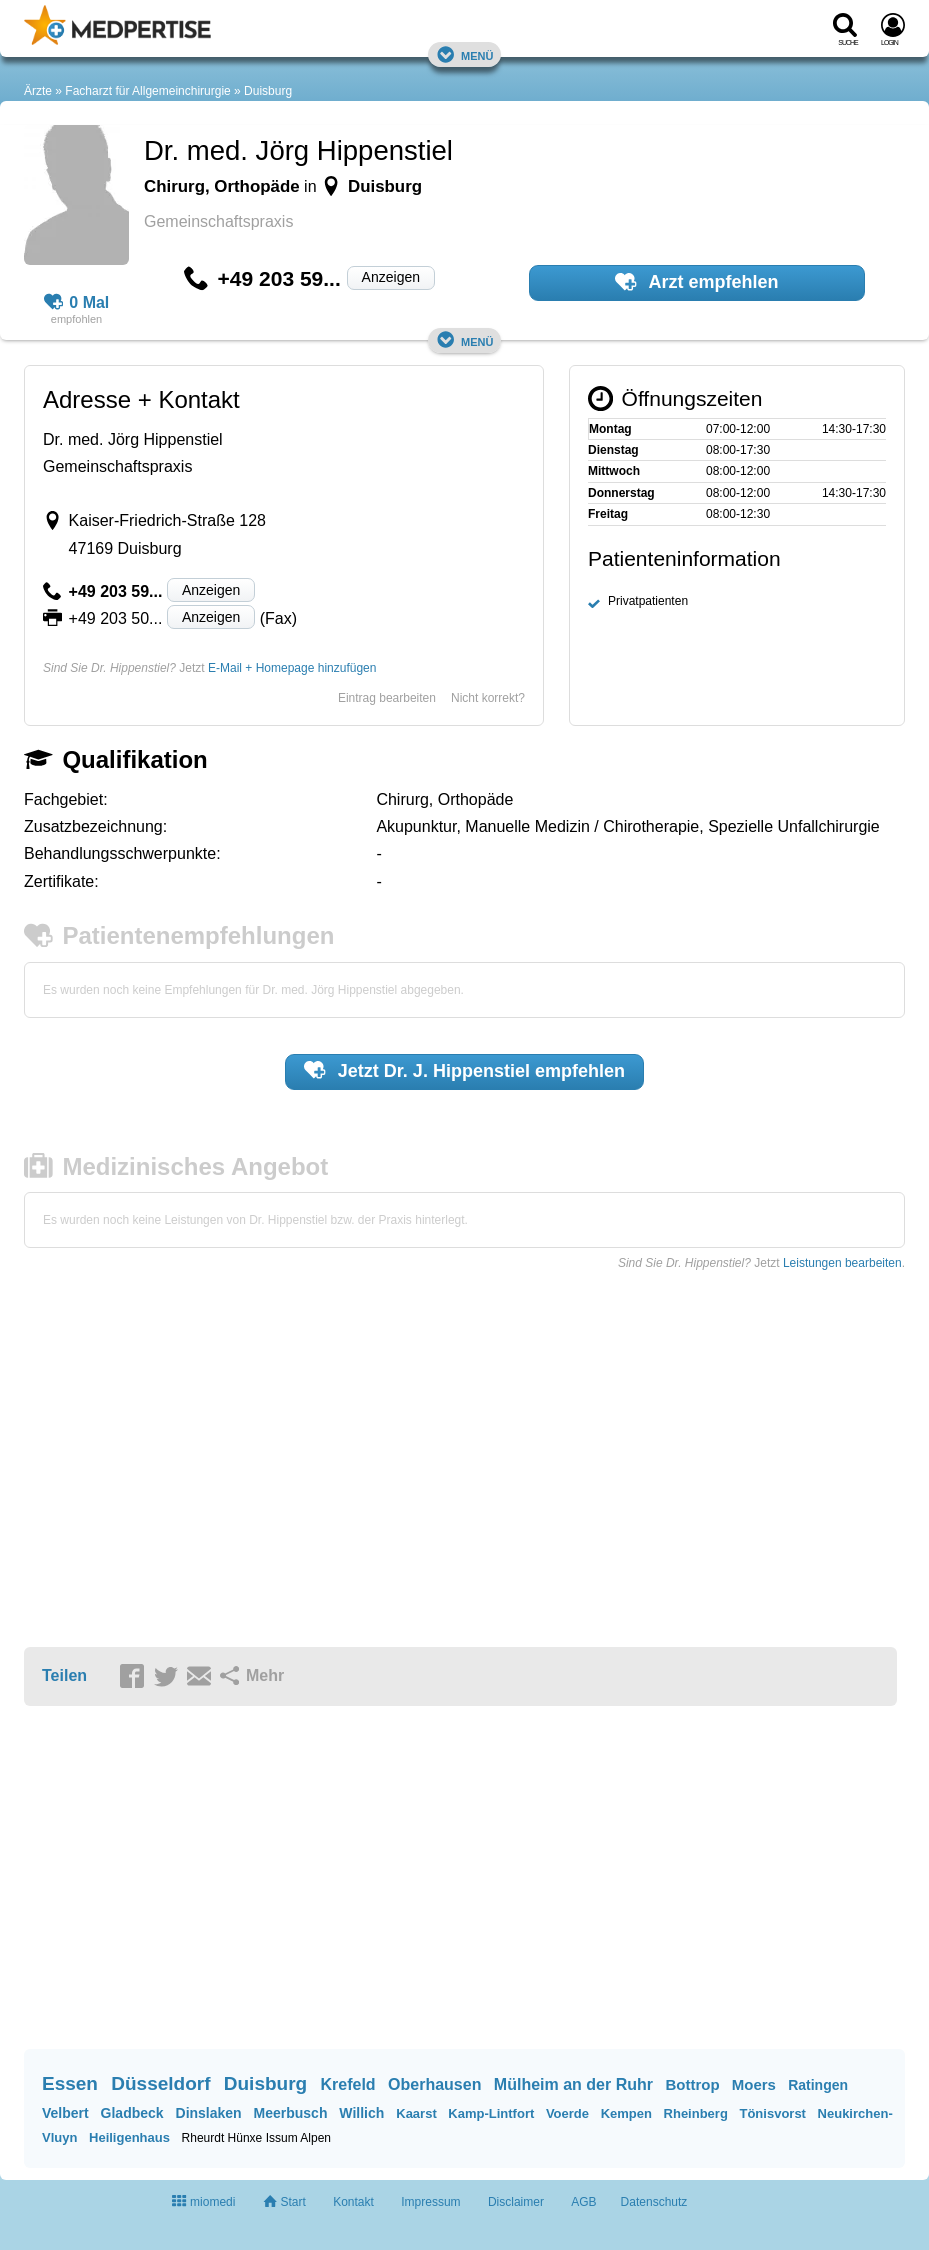 The height and width of the screenshot is (2250, 929). What do you see at coordinates (692, 2084) in the screenshot?
I see `Bottrop` at bounding box center [692, 2084].